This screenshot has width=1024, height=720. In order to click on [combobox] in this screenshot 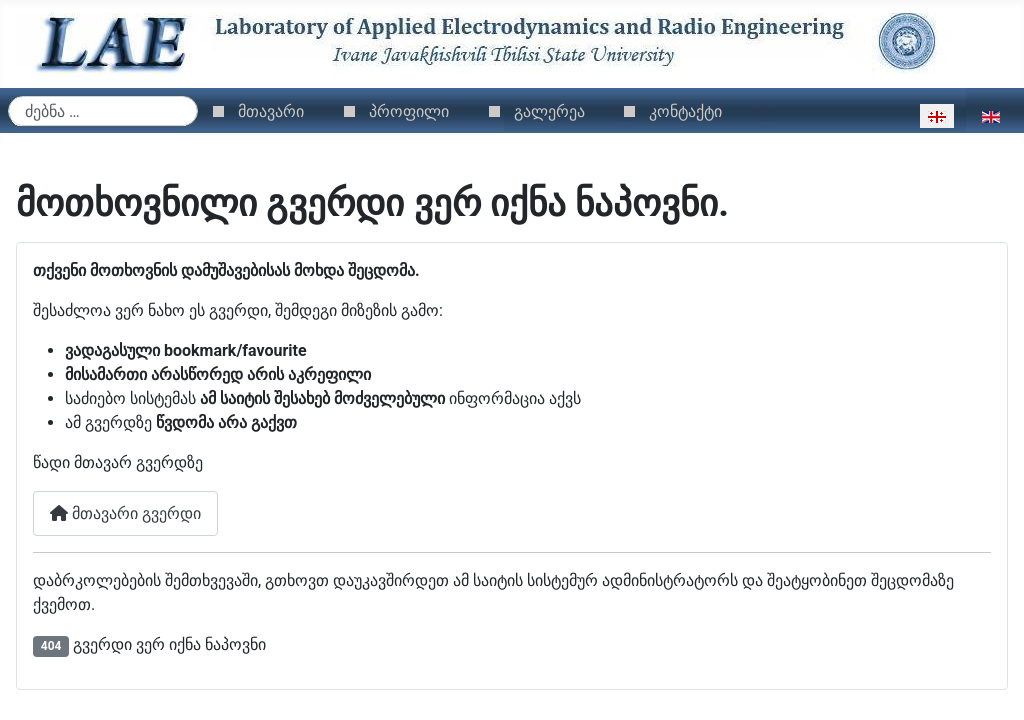, I will do `click(103, 111)`.